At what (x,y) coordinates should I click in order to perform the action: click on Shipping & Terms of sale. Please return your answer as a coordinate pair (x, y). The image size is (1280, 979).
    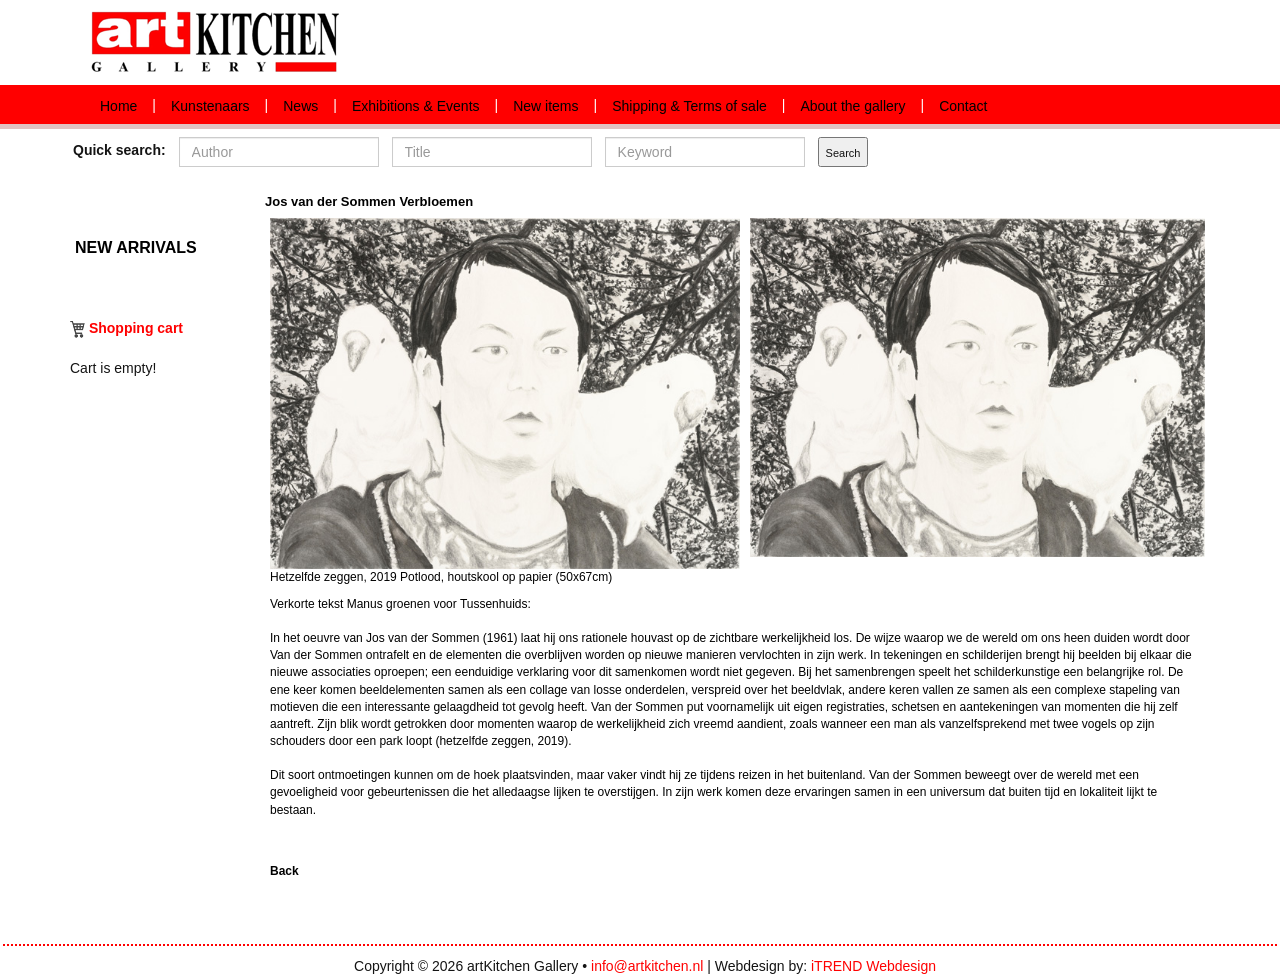
    Looking at the image, I should click on (689, 106).